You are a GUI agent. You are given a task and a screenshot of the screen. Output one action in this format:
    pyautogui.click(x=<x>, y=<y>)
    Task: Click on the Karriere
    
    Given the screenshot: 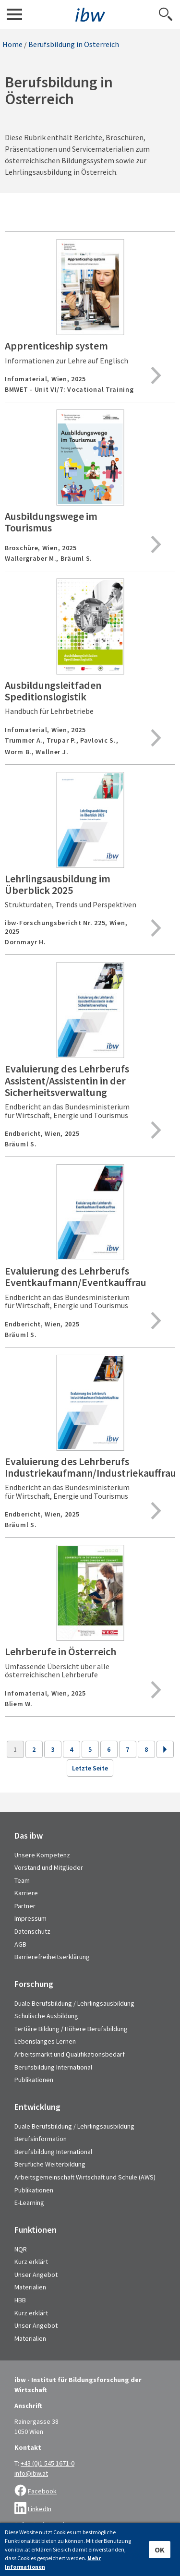 What is the action you would take?
    pyautogui.click(x=26, y=1893)
    